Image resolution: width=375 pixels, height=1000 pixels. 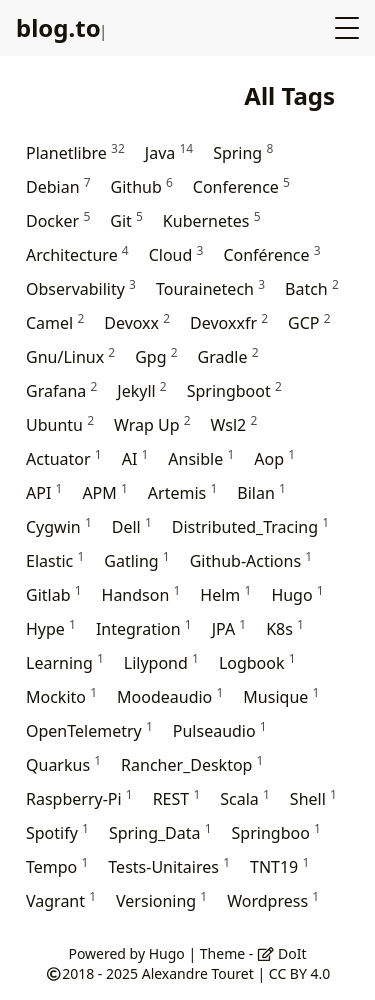 I want to click on Gitlab, so click(x=54, y=594).